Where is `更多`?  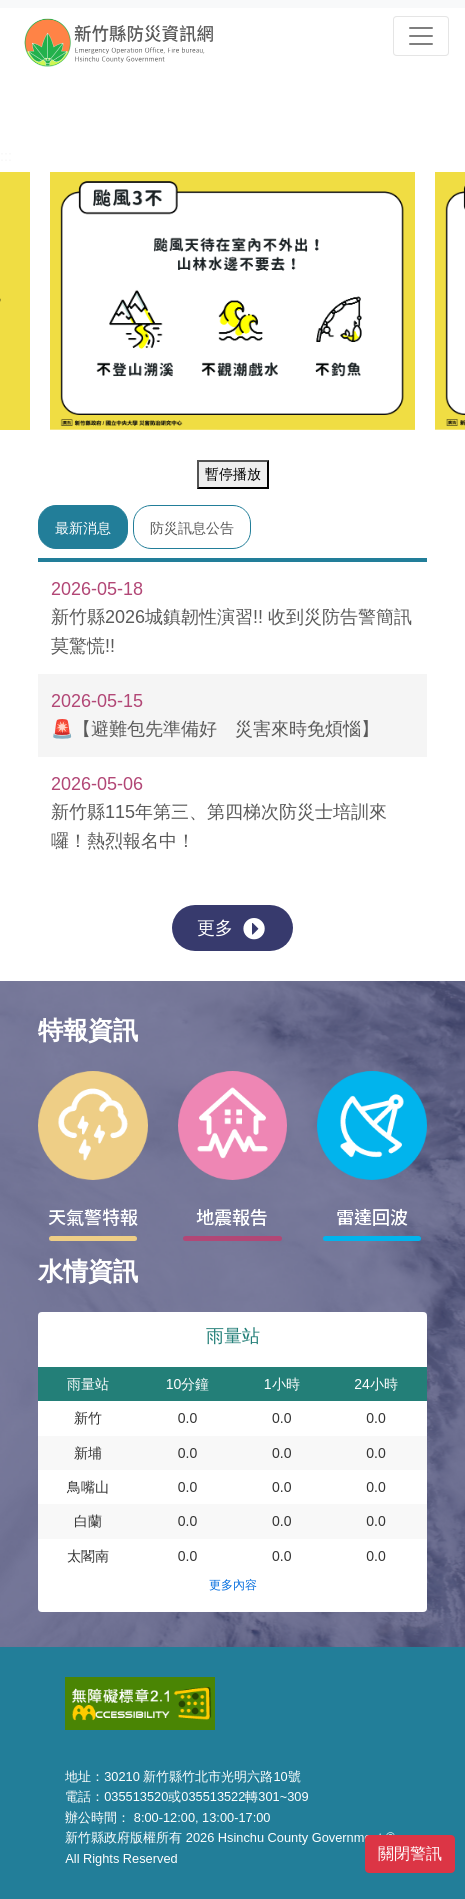 更多 is located at coordinates (231, 929).